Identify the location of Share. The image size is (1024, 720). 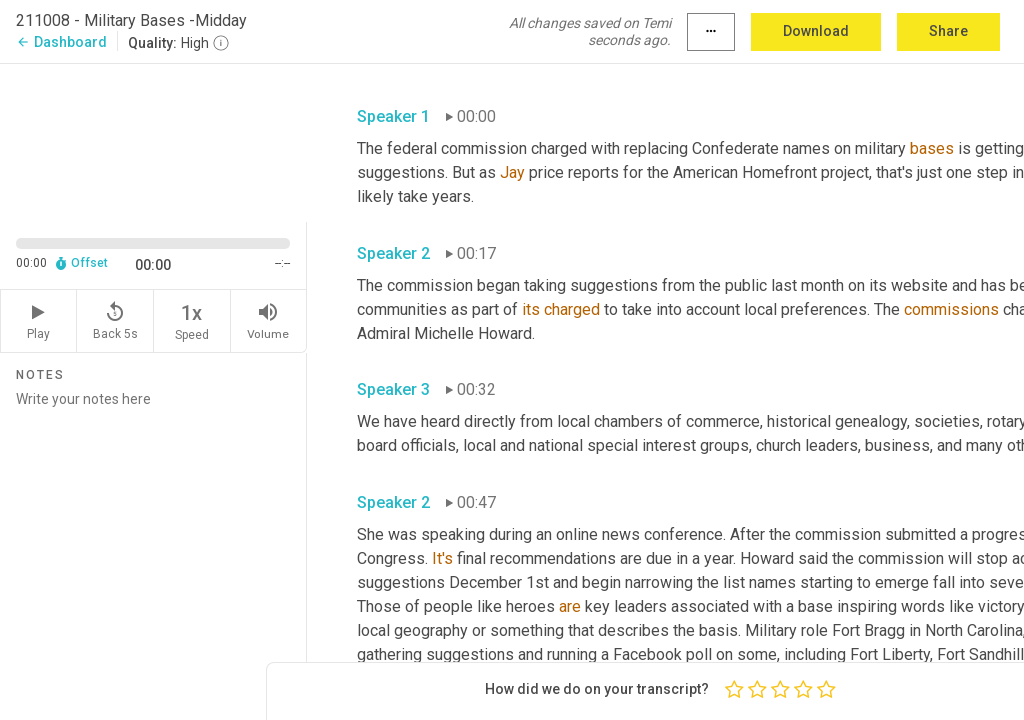
(948, 31).